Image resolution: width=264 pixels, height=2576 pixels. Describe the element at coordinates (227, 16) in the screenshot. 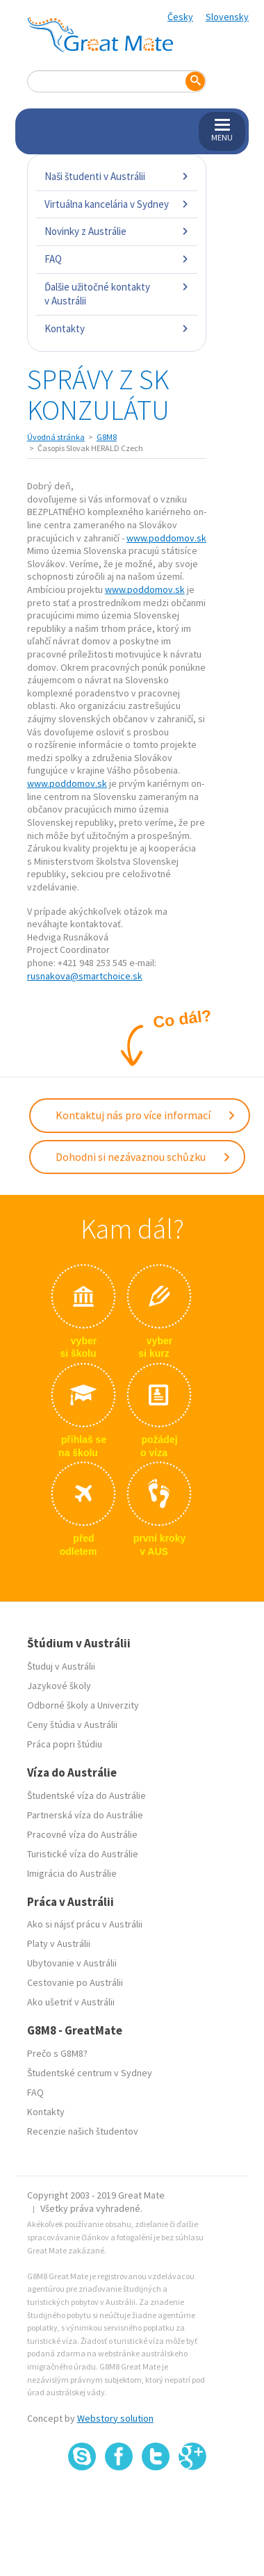

I see `Slovensky` at that location.